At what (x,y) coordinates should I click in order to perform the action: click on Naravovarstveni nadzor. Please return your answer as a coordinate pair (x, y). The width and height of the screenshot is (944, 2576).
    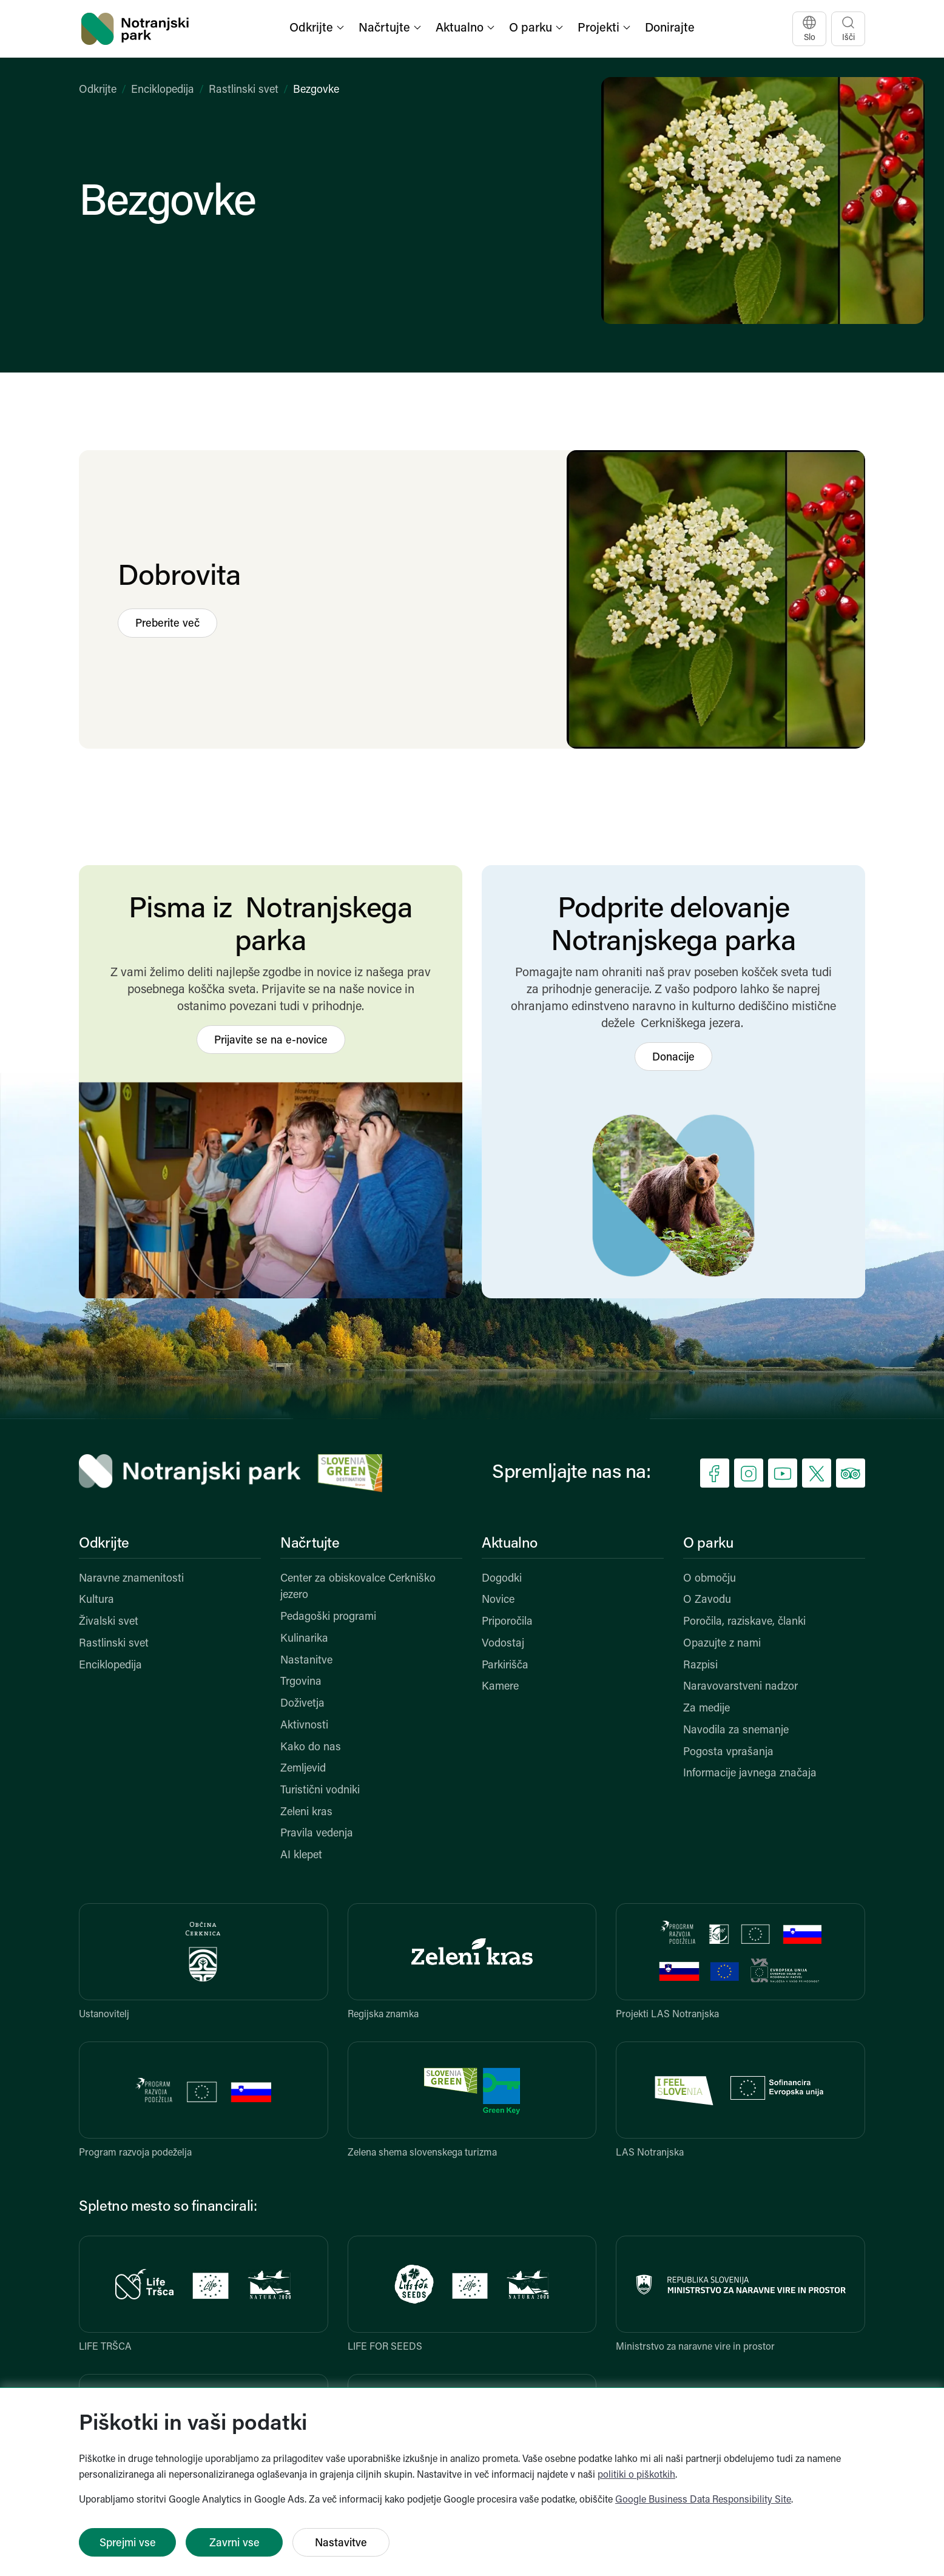
    Looking at the image, I should click on (740, 1687).